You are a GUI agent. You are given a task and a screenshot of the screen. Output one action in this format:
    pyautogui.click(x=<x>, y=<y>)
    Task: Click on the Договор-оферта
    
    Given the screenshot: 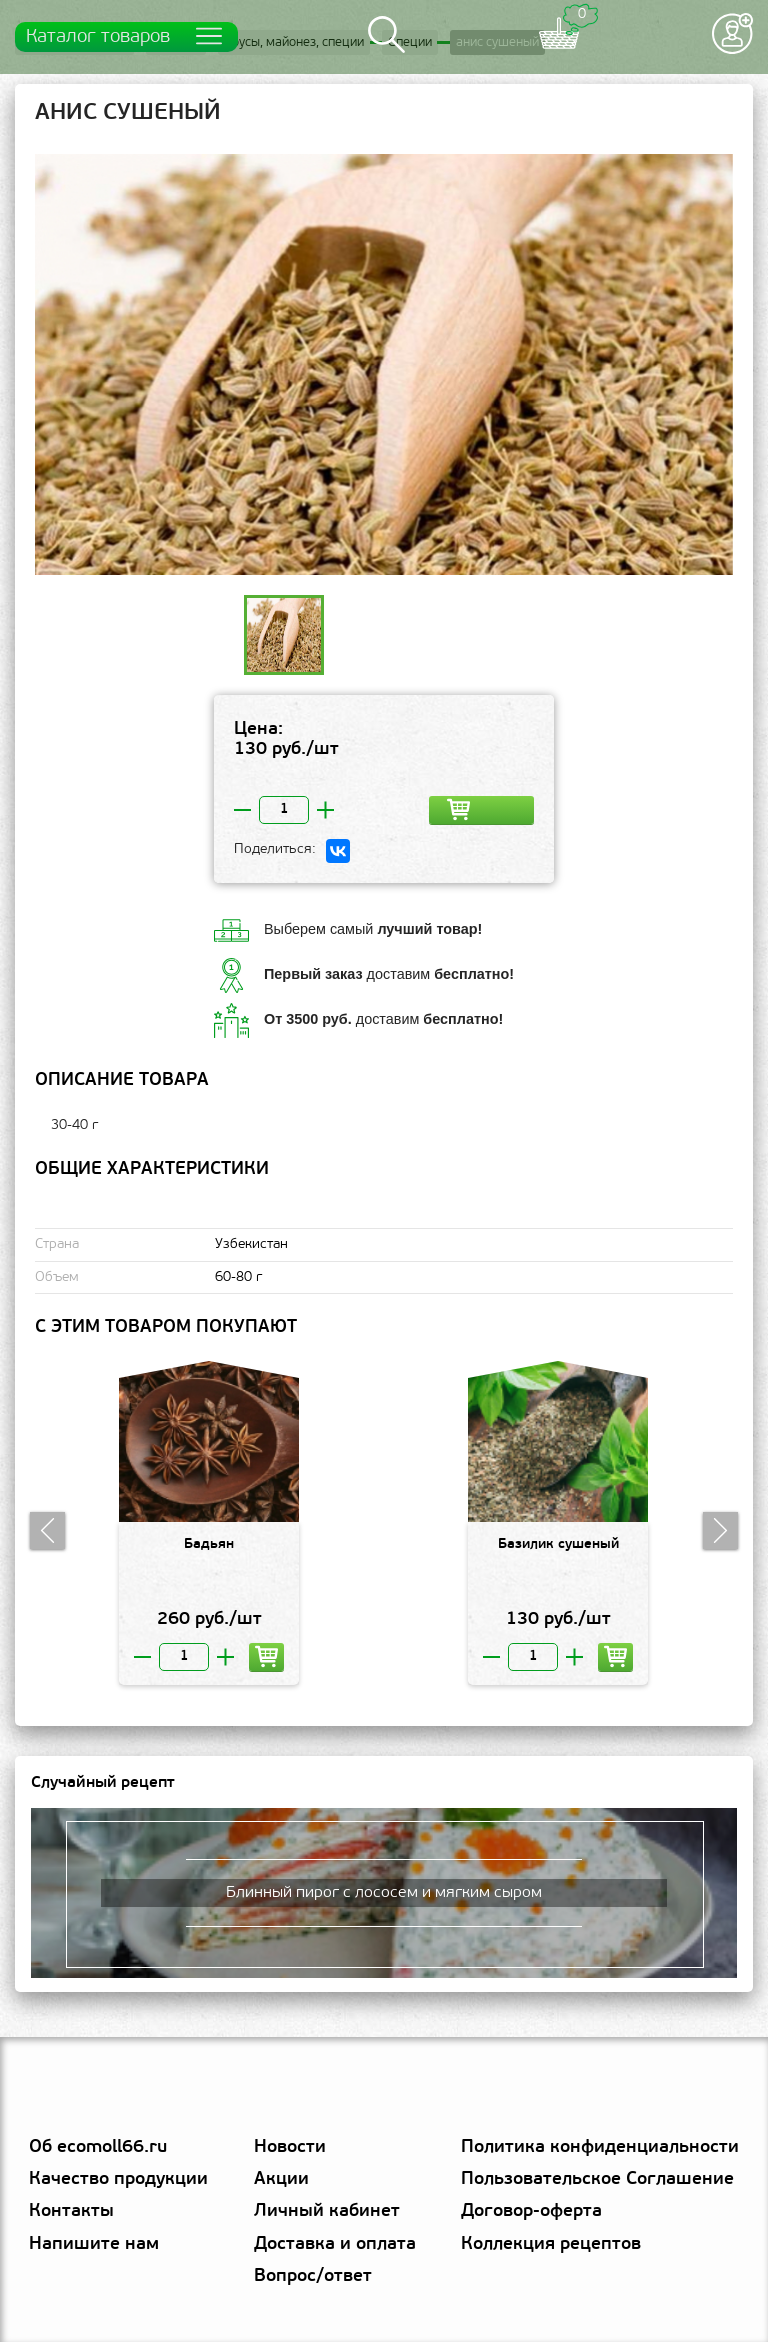 What is the action you would take?
    pyautogui.click(x=531, y=2213)
    